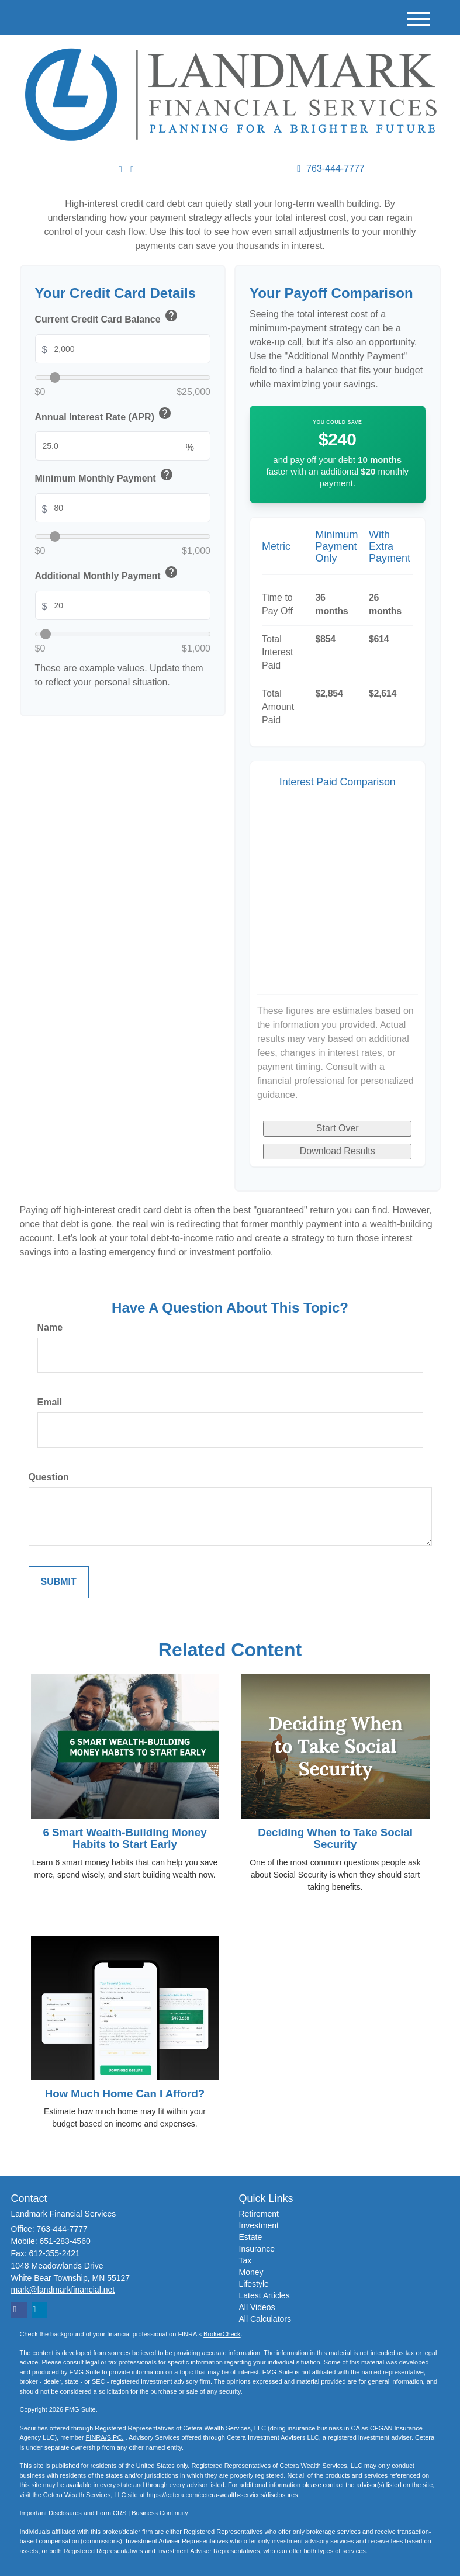 The height and width of the screenshot is (2576, 460). What do you see at coordinates (160, 2512) in the screenshot?
I see `Business Continuity` at bounding box center [160, 2512].